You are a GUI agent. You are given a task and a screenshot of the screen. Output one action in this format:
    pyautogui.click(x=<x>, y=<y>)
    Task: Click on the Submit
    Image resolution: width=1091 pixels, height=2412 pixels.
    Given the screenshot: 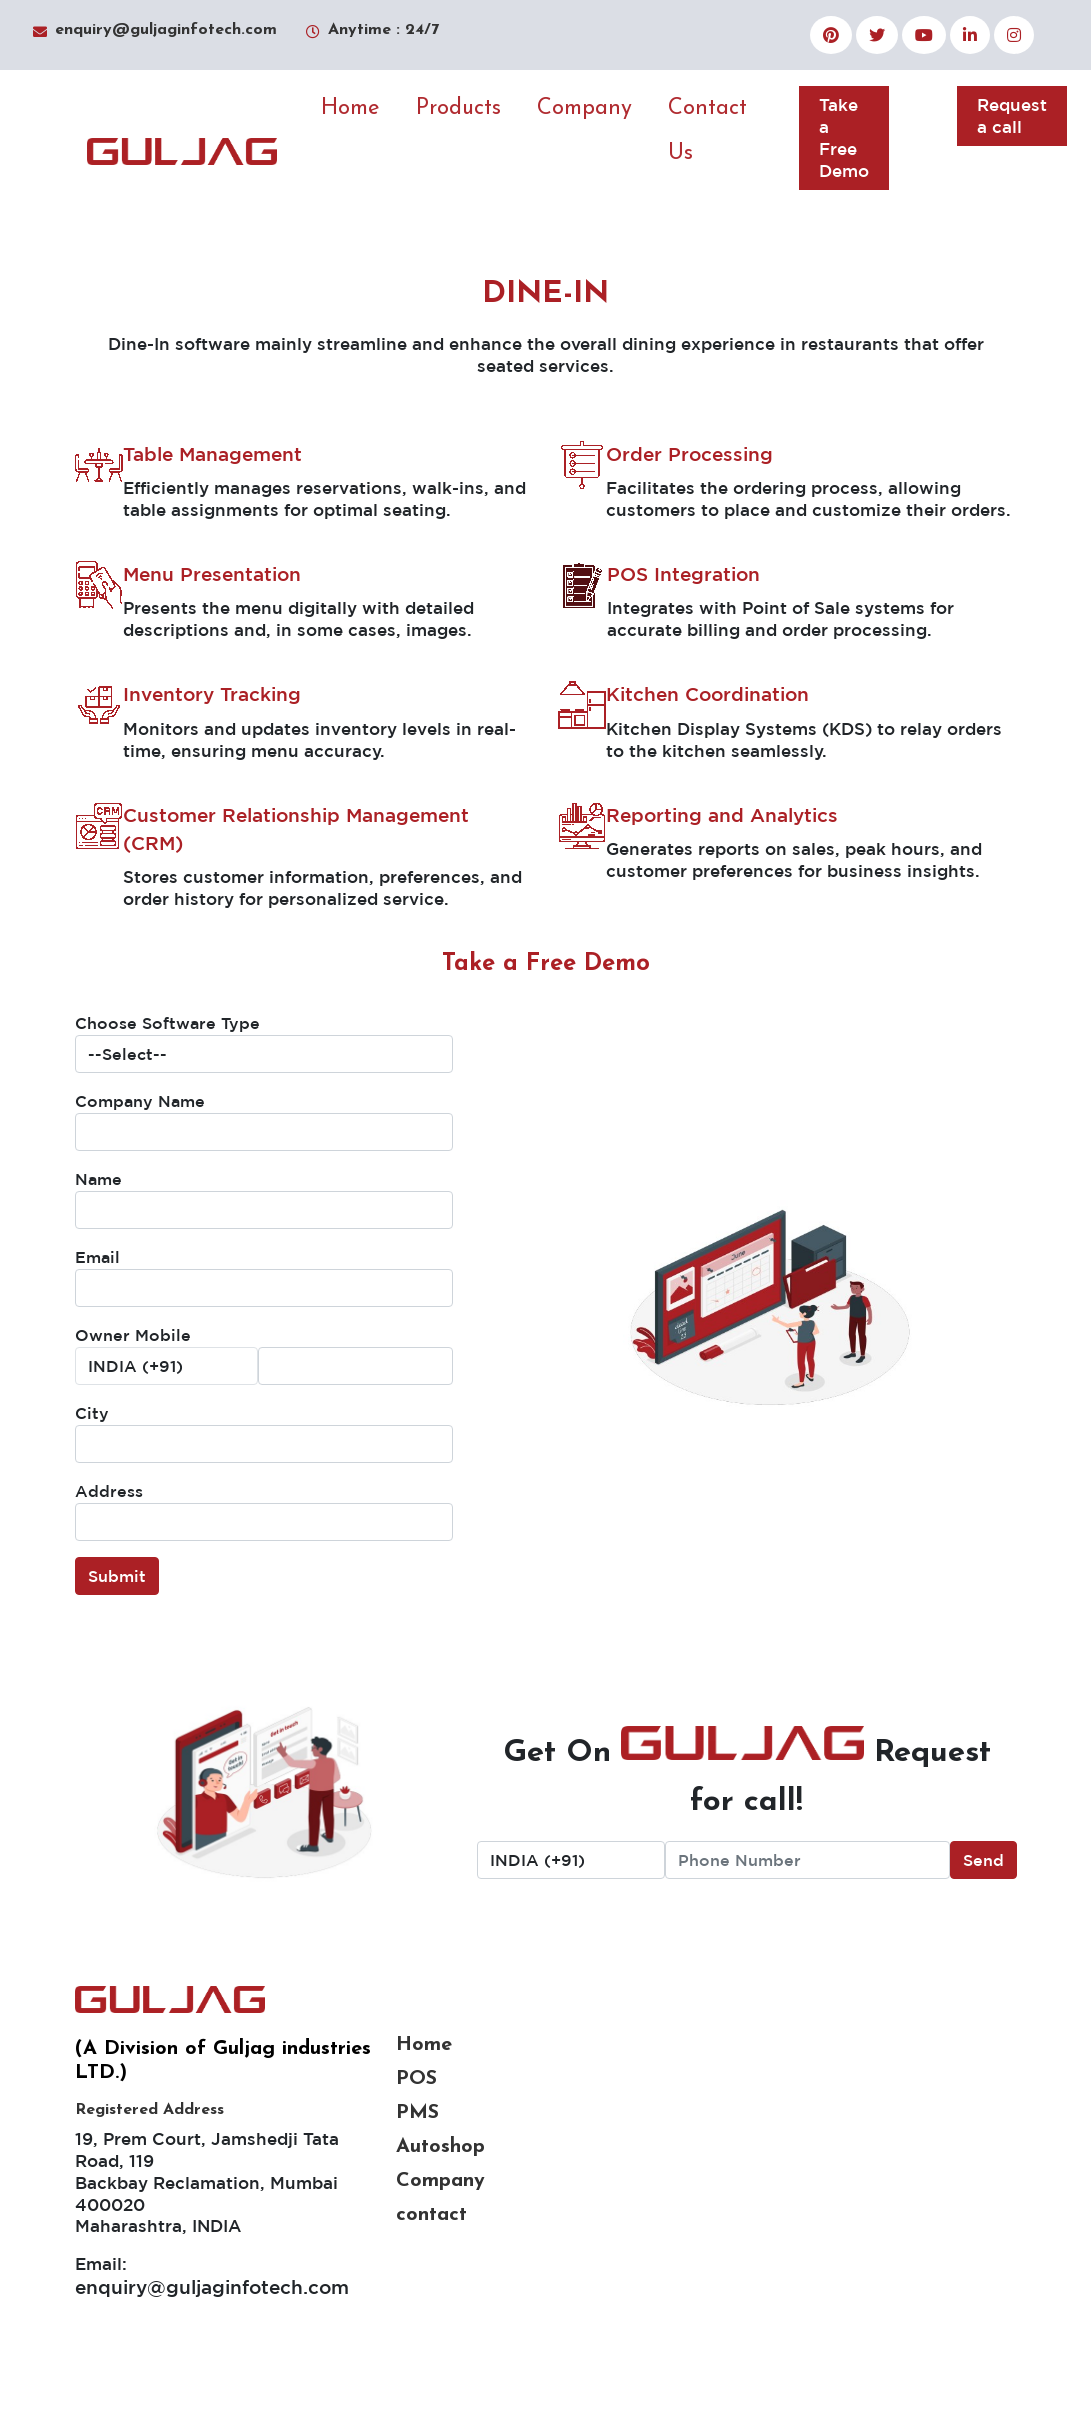 What is the action you would take?
    pyautogui.click(x=117, y=1576)
    